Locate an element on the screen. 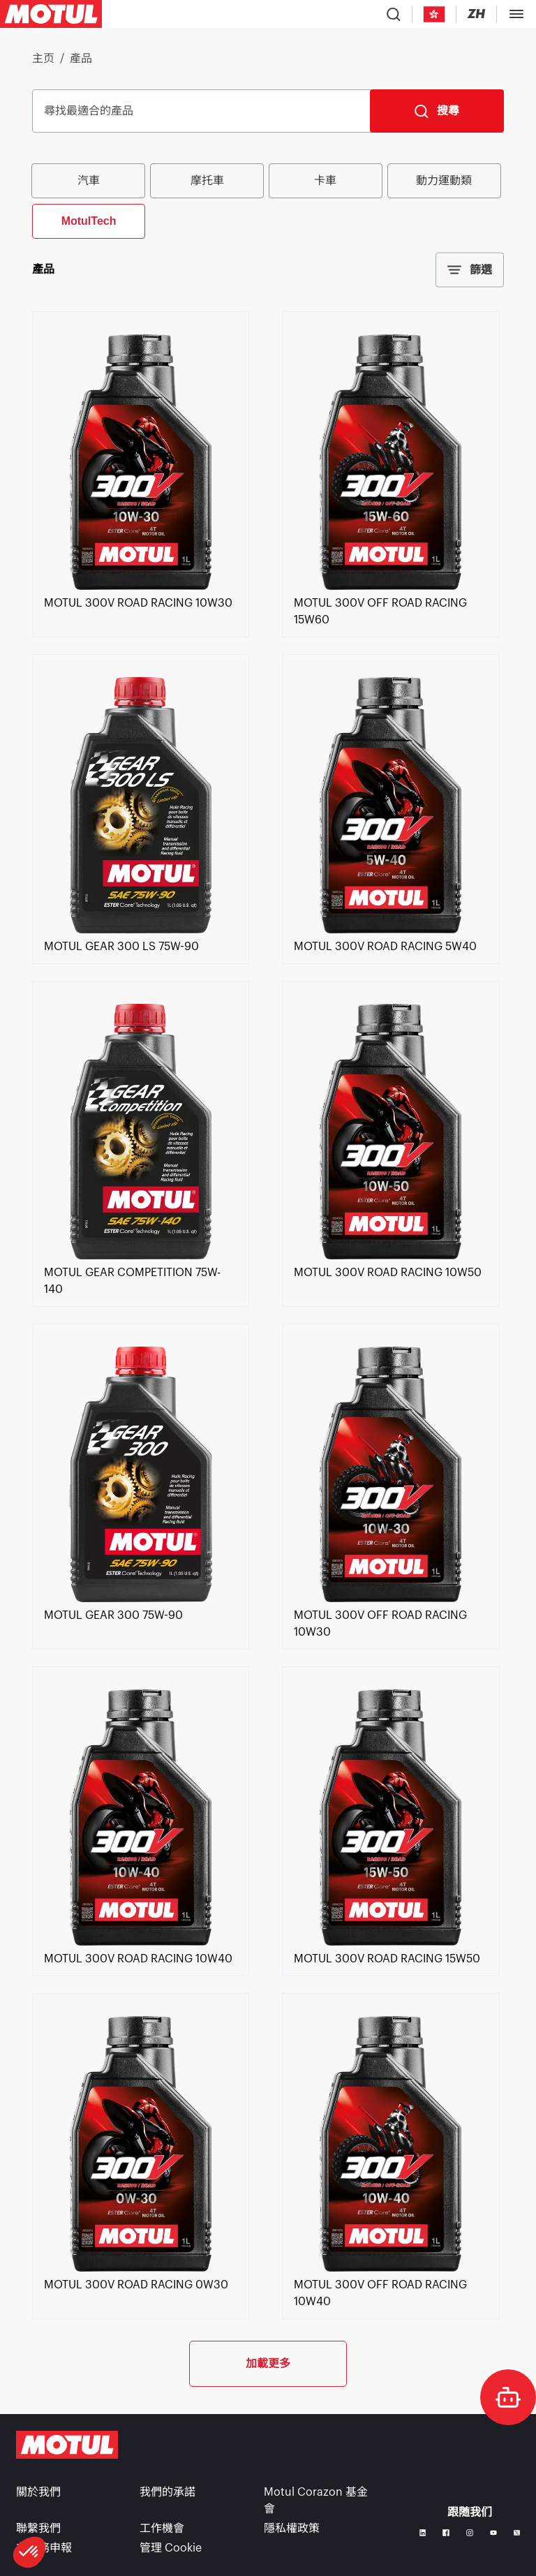 The height and width of the screenshot is (2576, 536). Motul Corazon 基金會 [link] is located at coordinates (316, 2501).